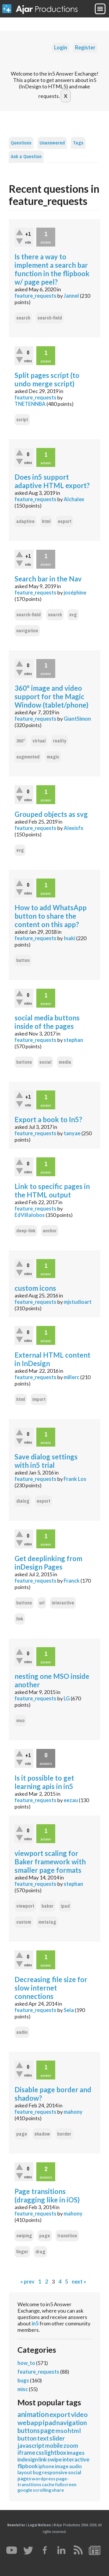 This screenshot has height=2576, width=109. I want to click on Questions, so click(21, 142).